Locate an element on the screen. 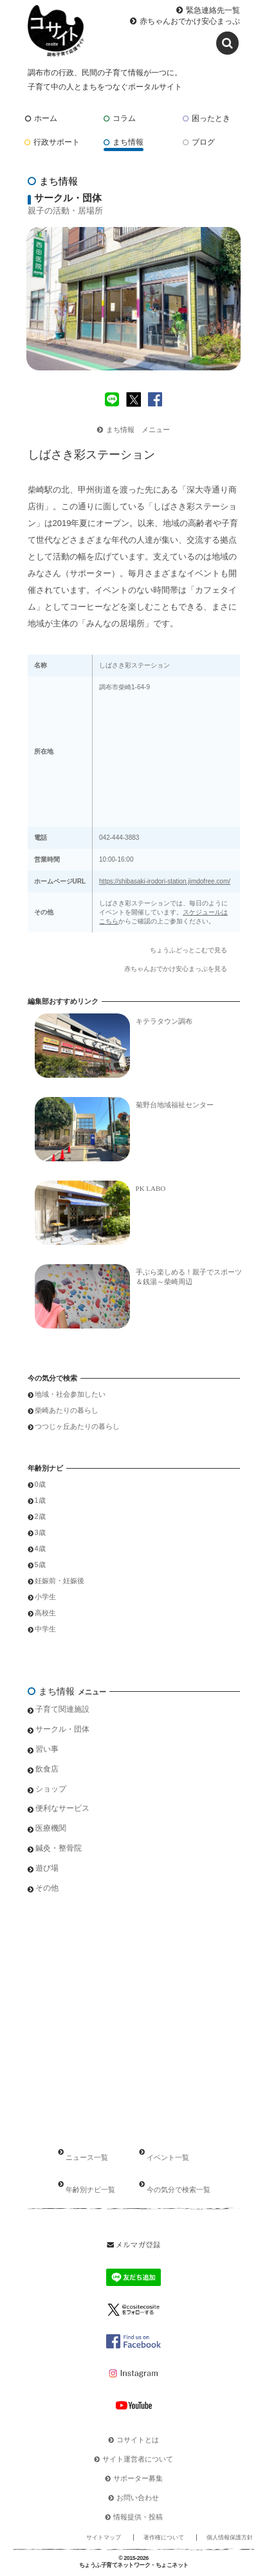 This screenshot has height=2576, width=267. 地域・社会参加したい is located at coordinates (70, 1394).